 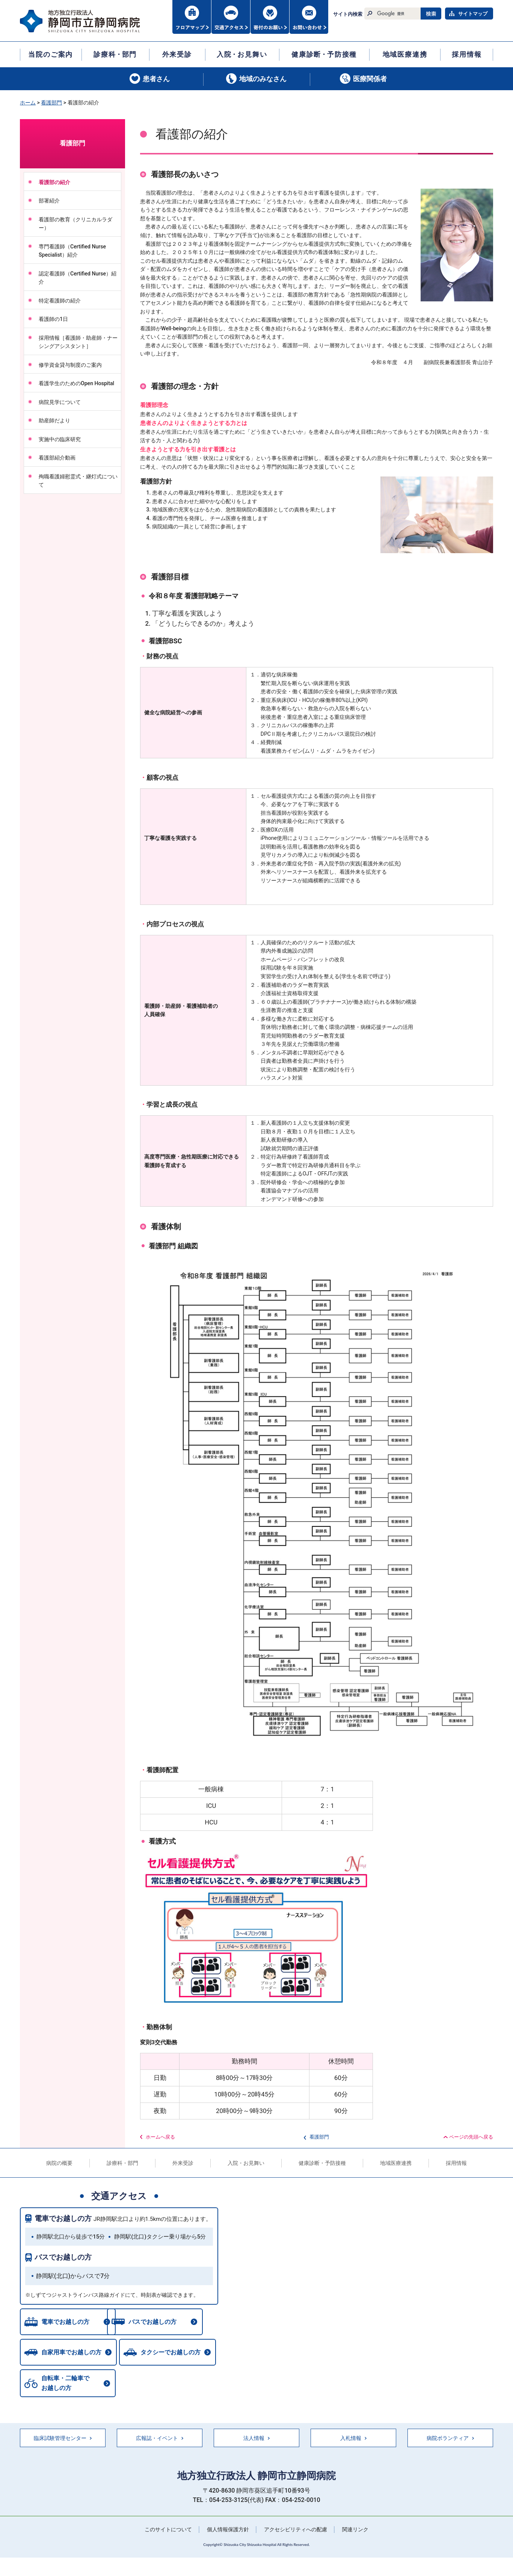 I want to click on 看護部門, so click(x=51, y=103).